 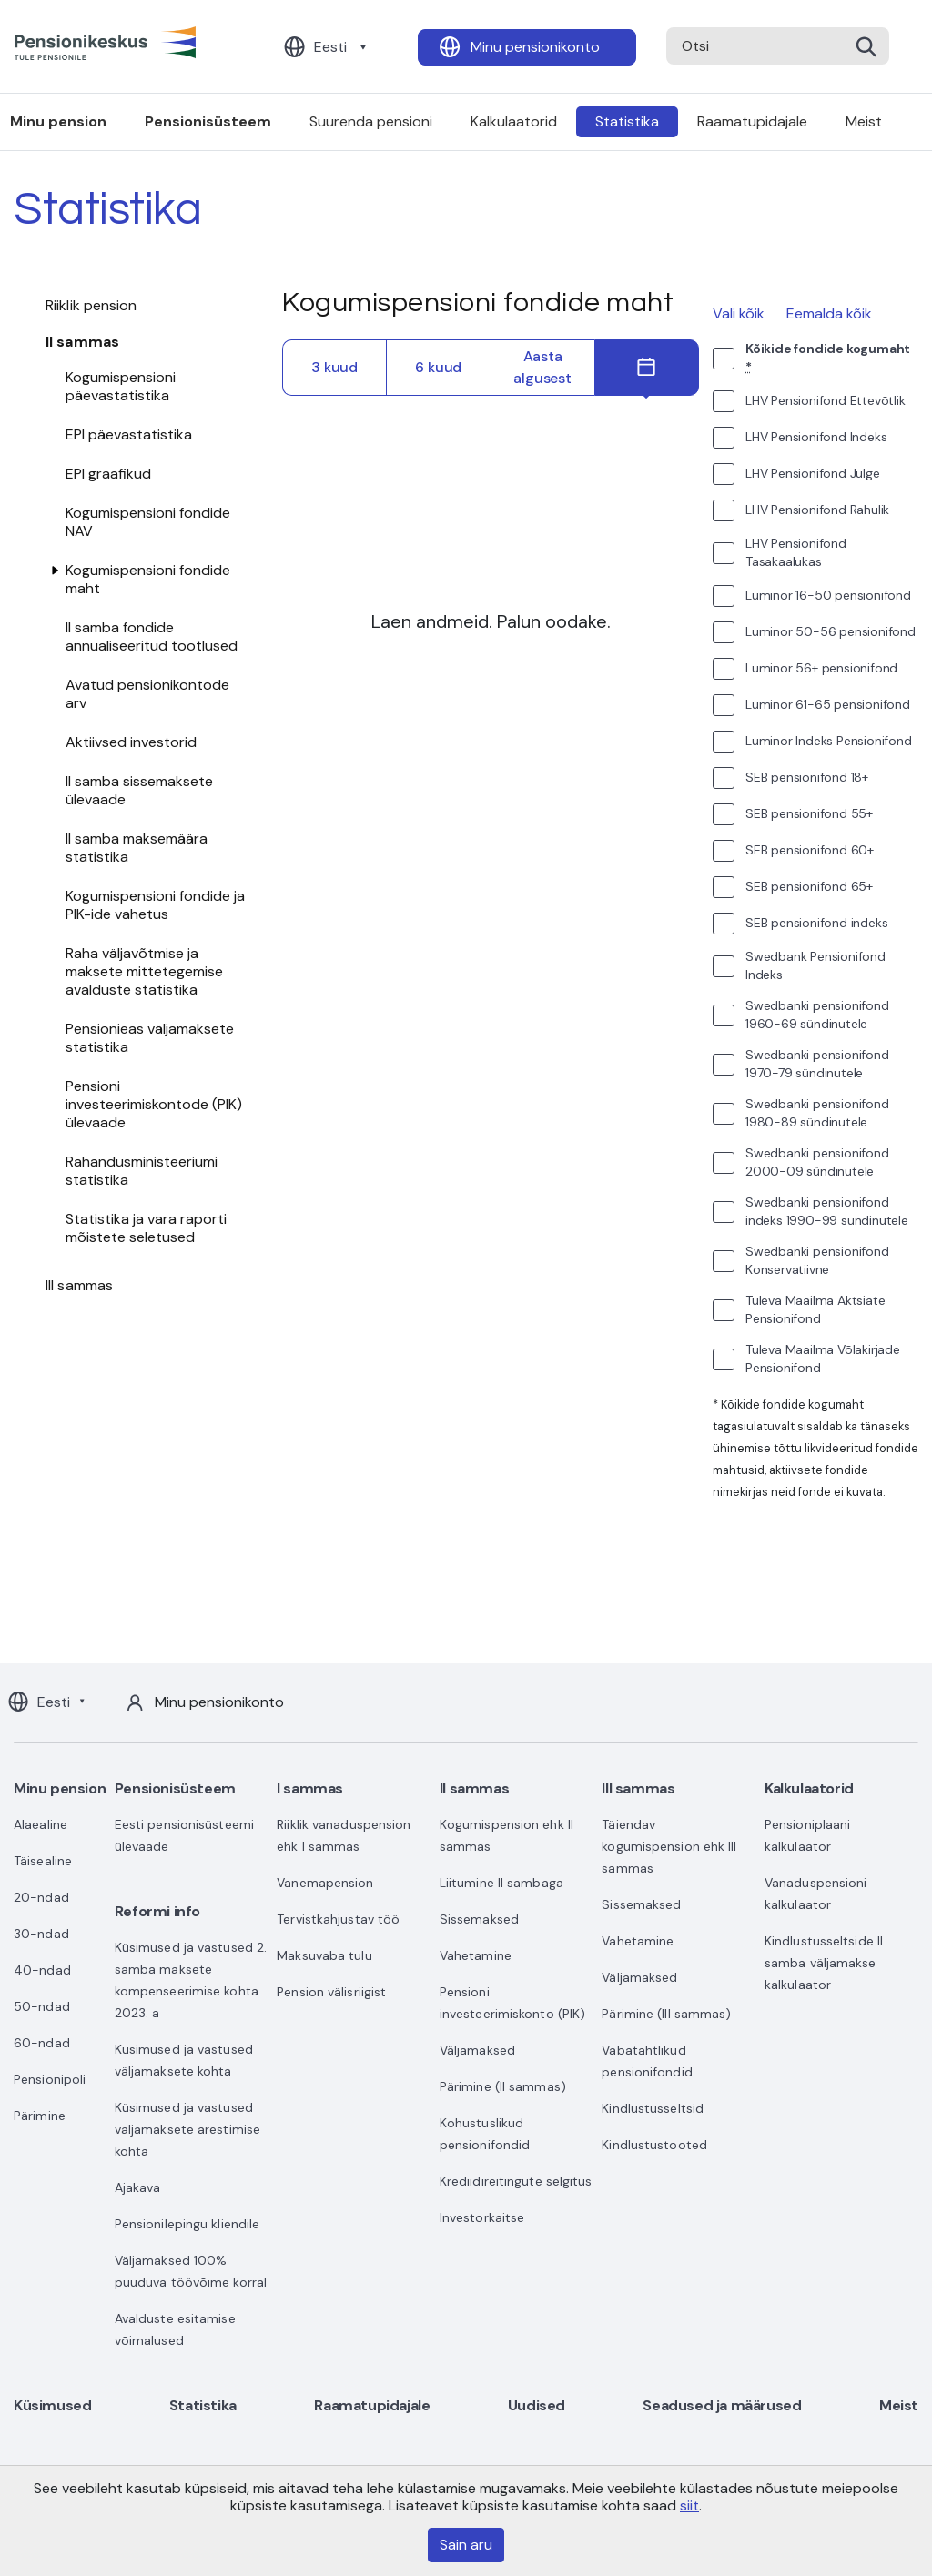 I want to click on Väljamaksed, so click(x=477, y=2050).